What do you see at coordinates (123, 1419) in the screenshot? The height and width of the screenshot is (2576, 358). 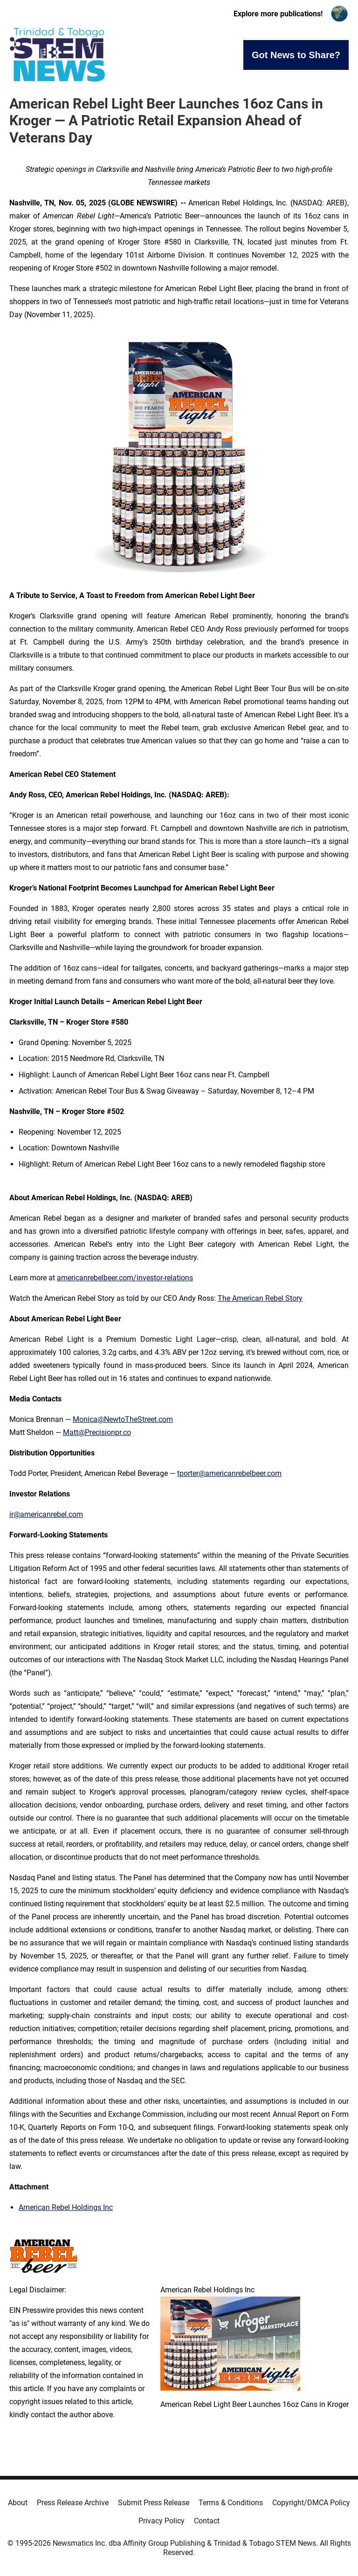 I see `Monica@NewtoTheStreet.com` at bounding box center [123, 1419].